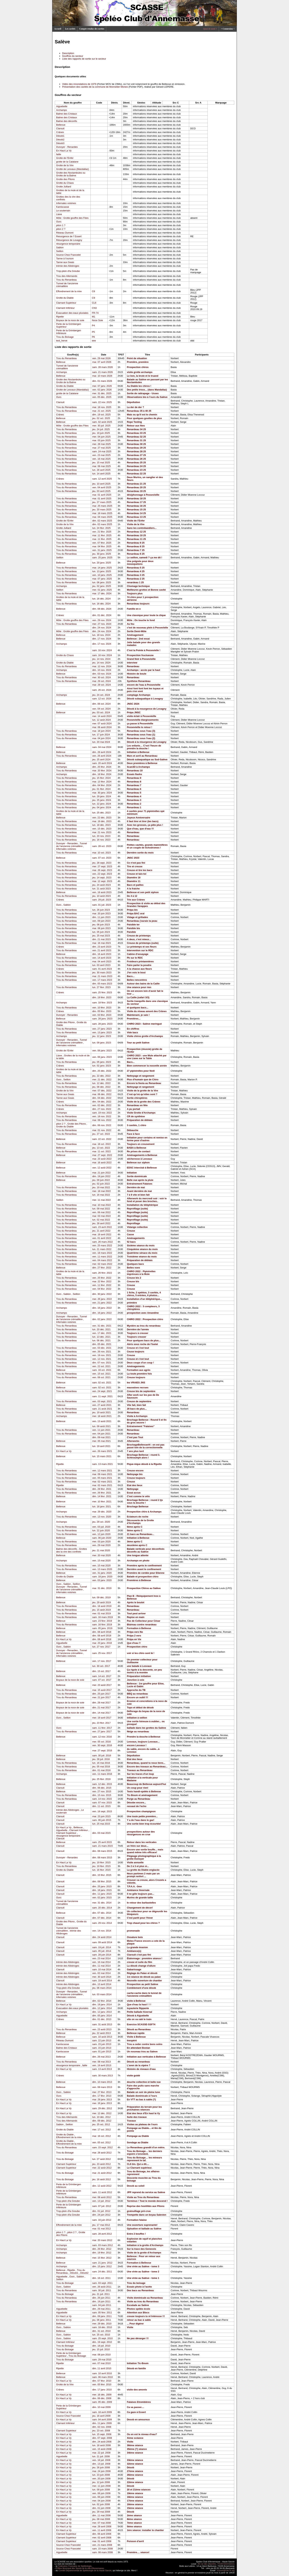 Image resolution: width=289 pixels, height=2576 pixels. I want to click on Grotte de la Vire, so click(65, 165).